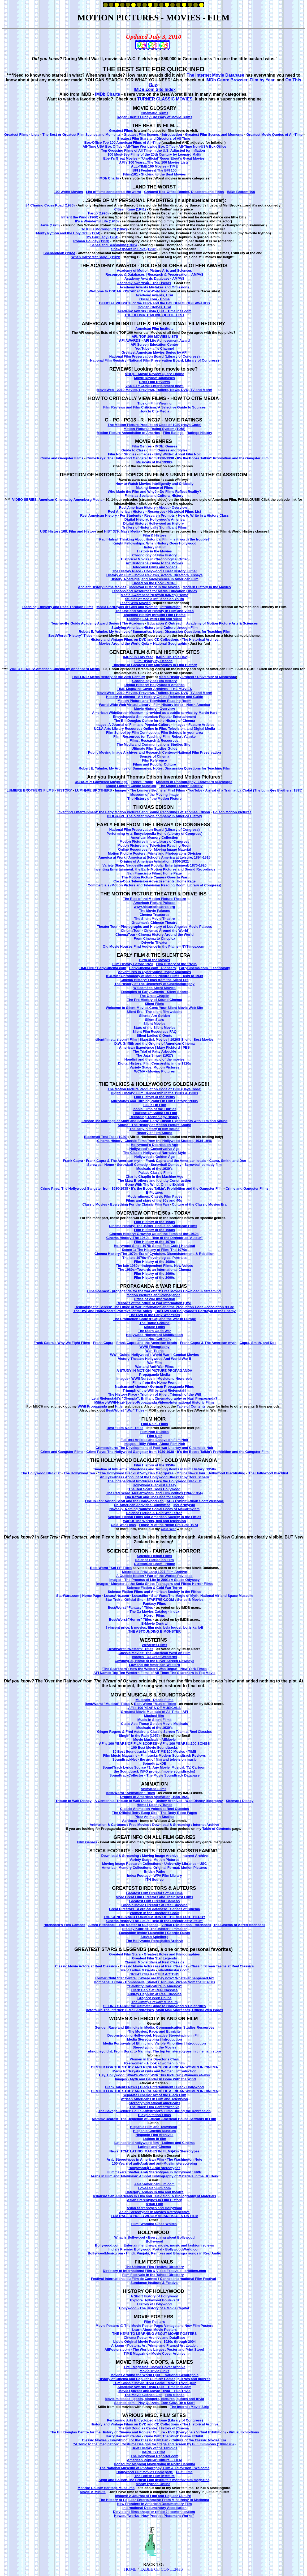 The image size is (307, 2576). I want to click on Film History of the 1920s, so click(176, 964).